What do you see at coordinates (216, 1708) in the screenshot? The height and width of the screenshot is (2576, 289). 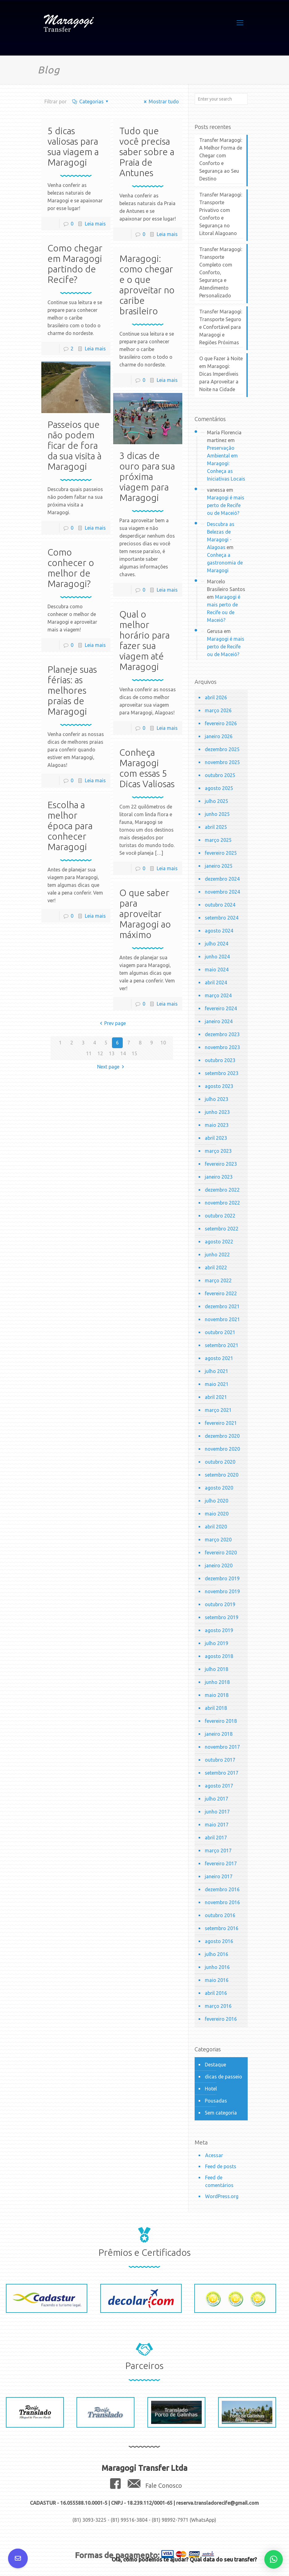 I see `abril 2018` at bounding box center [216, 1708].